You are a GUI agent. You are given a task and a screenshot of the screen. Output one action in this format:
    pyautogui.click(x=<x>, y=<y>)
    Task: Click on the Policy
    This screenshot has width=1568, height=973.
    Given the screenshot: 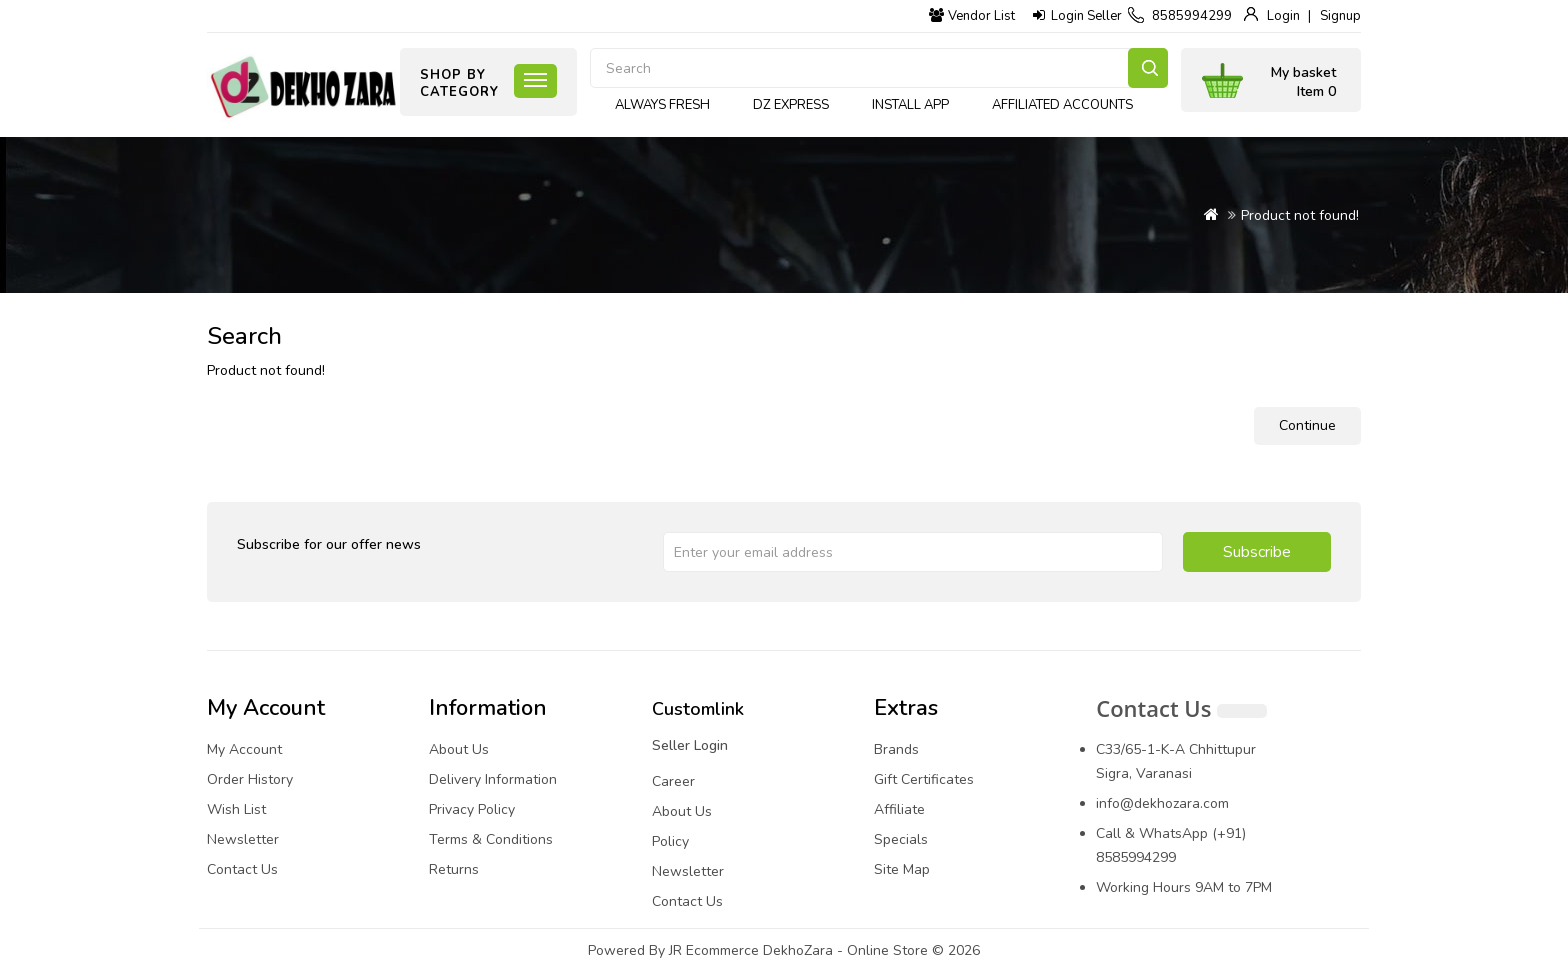 What is the action you would take?
    pyautogui.click(x=670, y=841)
    